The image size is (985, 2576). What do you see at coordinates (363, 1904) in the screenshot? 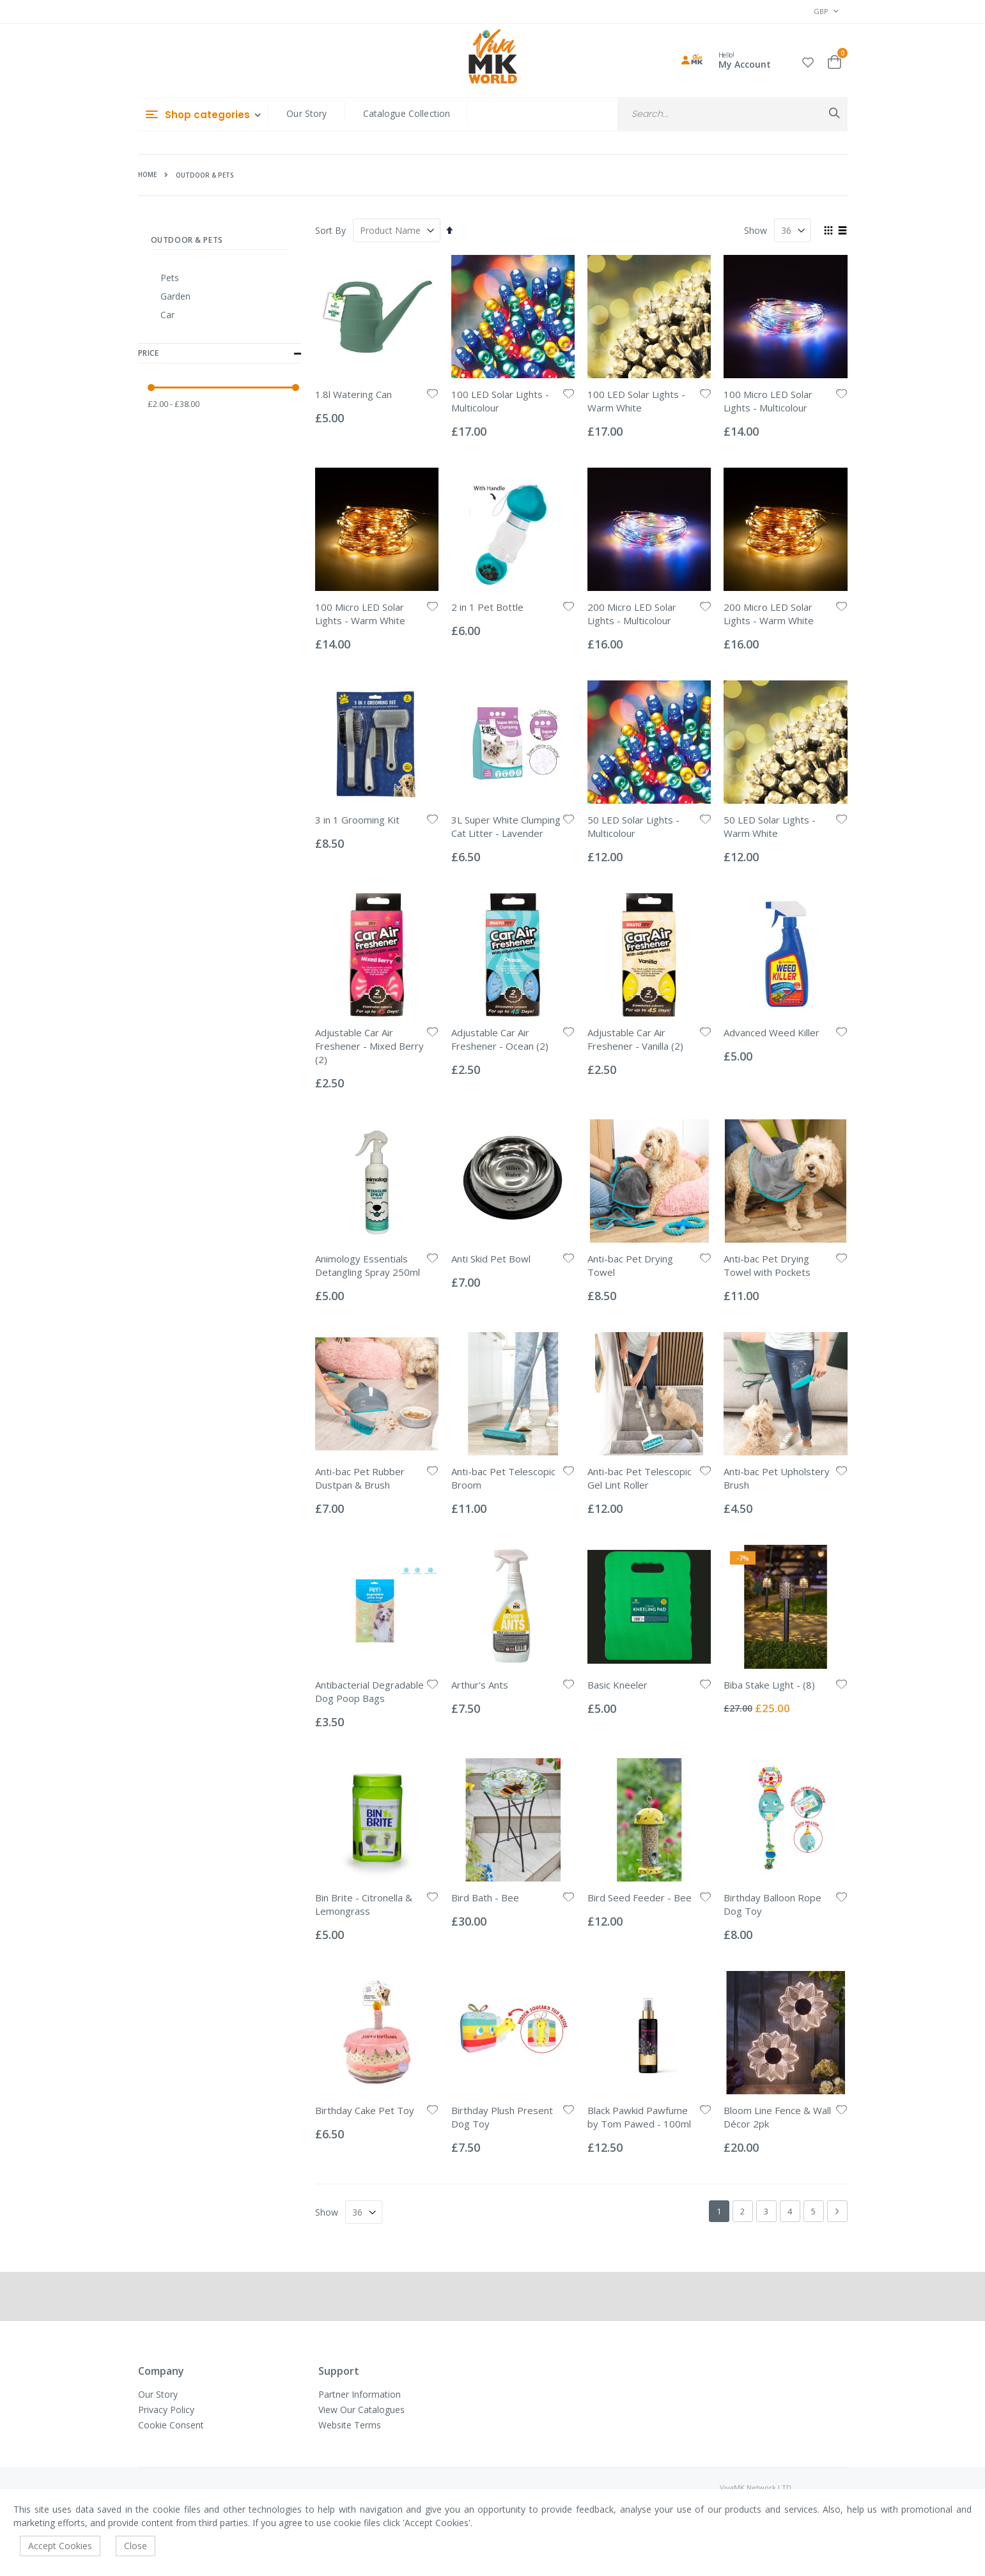
I see `Bin Brite - Citronella & Lemongrass` at bounding box center [363, 1904].